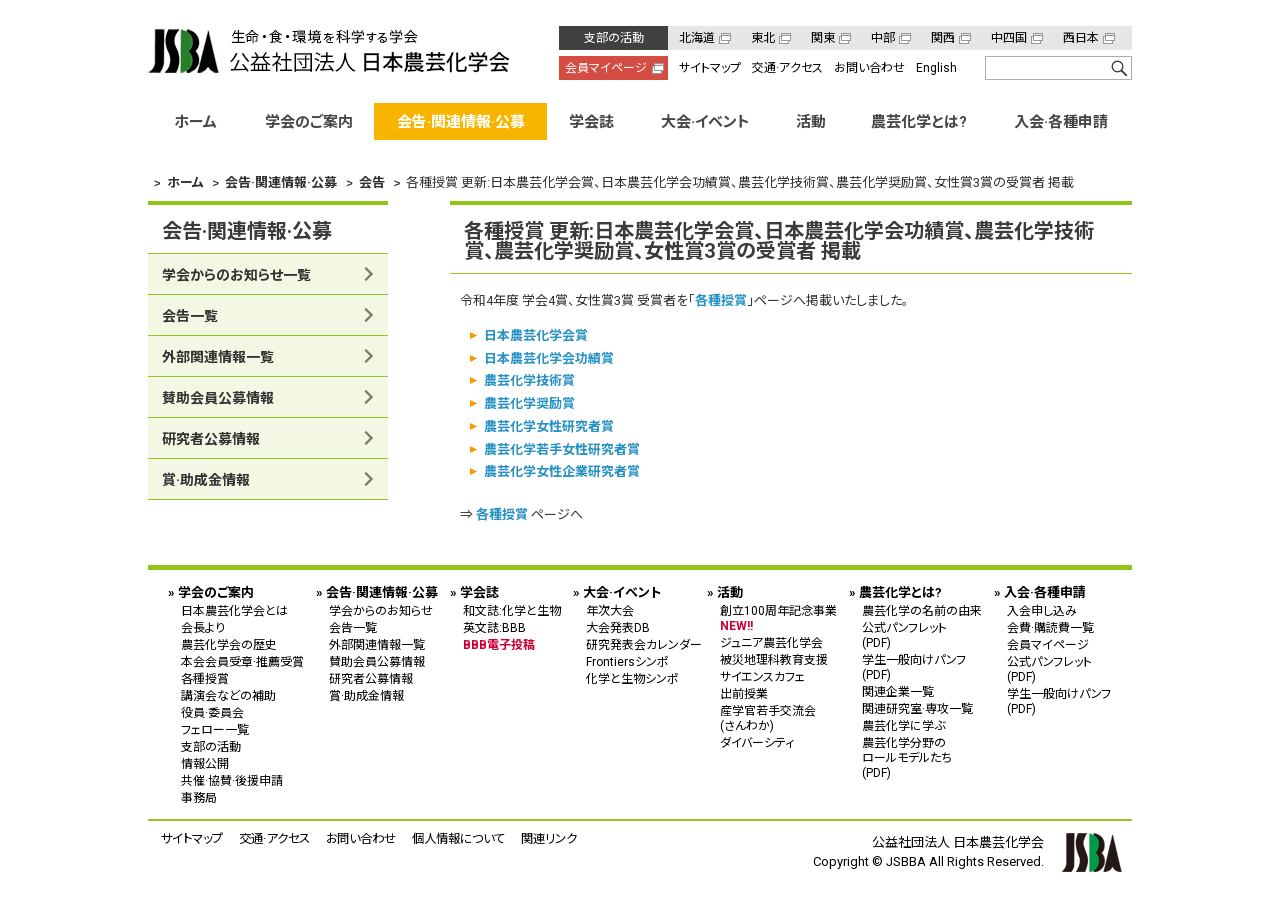  Describe the element at coordinates (787, 68) in the screenshot. I see `交通·アクセス` at that location.